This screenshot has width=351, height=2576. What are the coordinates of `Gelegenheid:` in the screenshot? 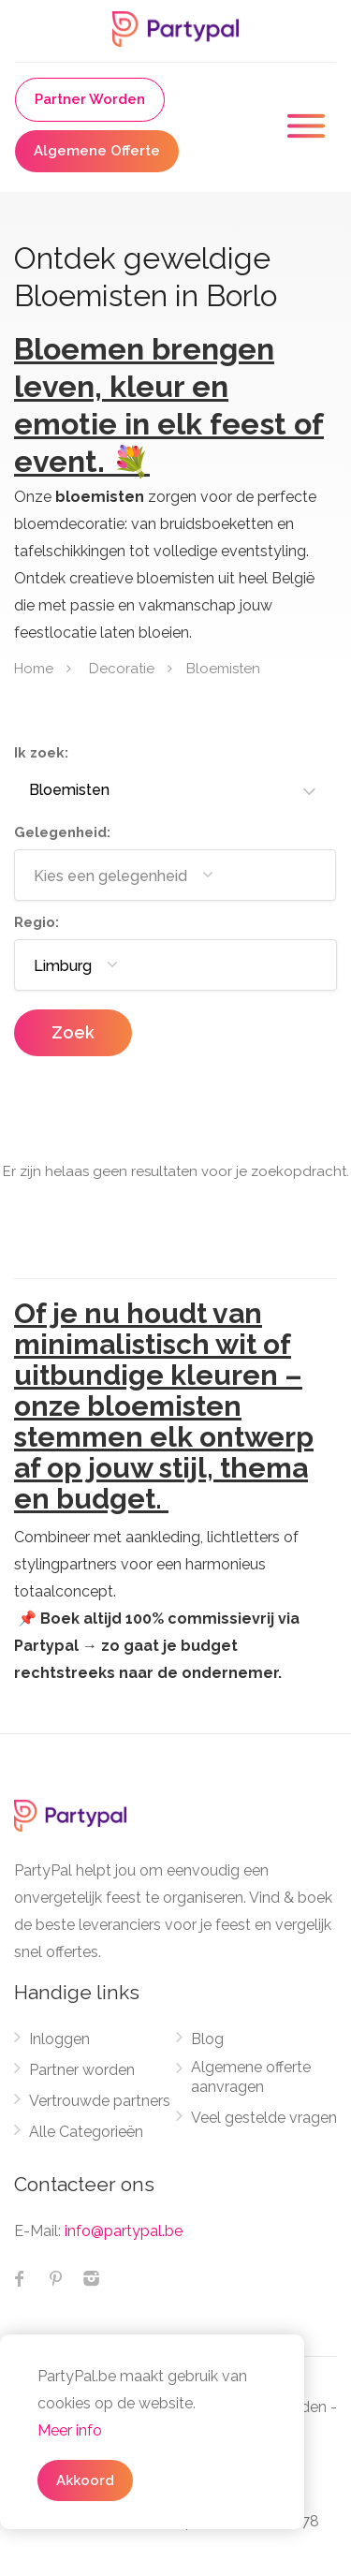 It's located at (62, 832).